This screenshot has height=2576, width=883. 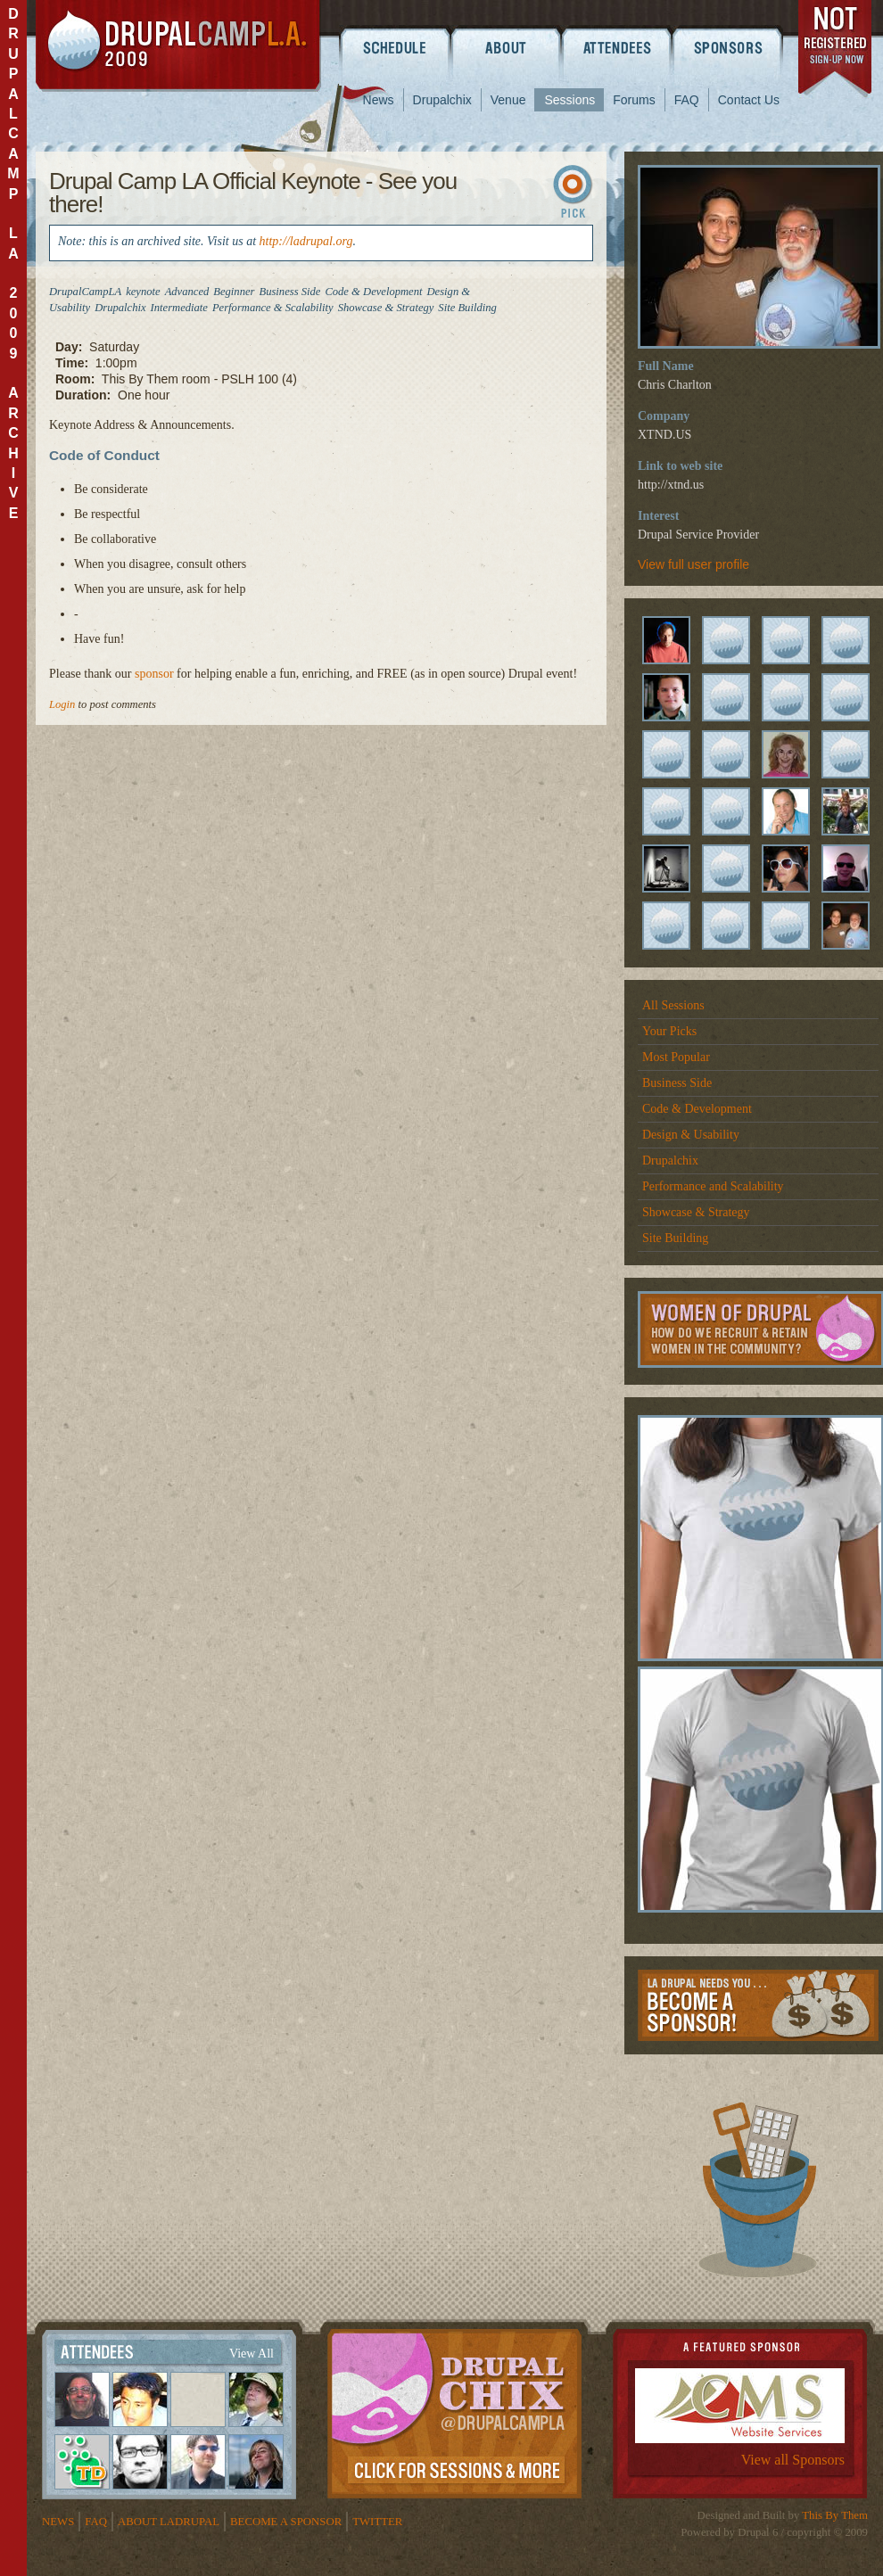 What do you see at coordinates (506, 47) in the screenshot?
I see `About` at bounding box center [506, 47].